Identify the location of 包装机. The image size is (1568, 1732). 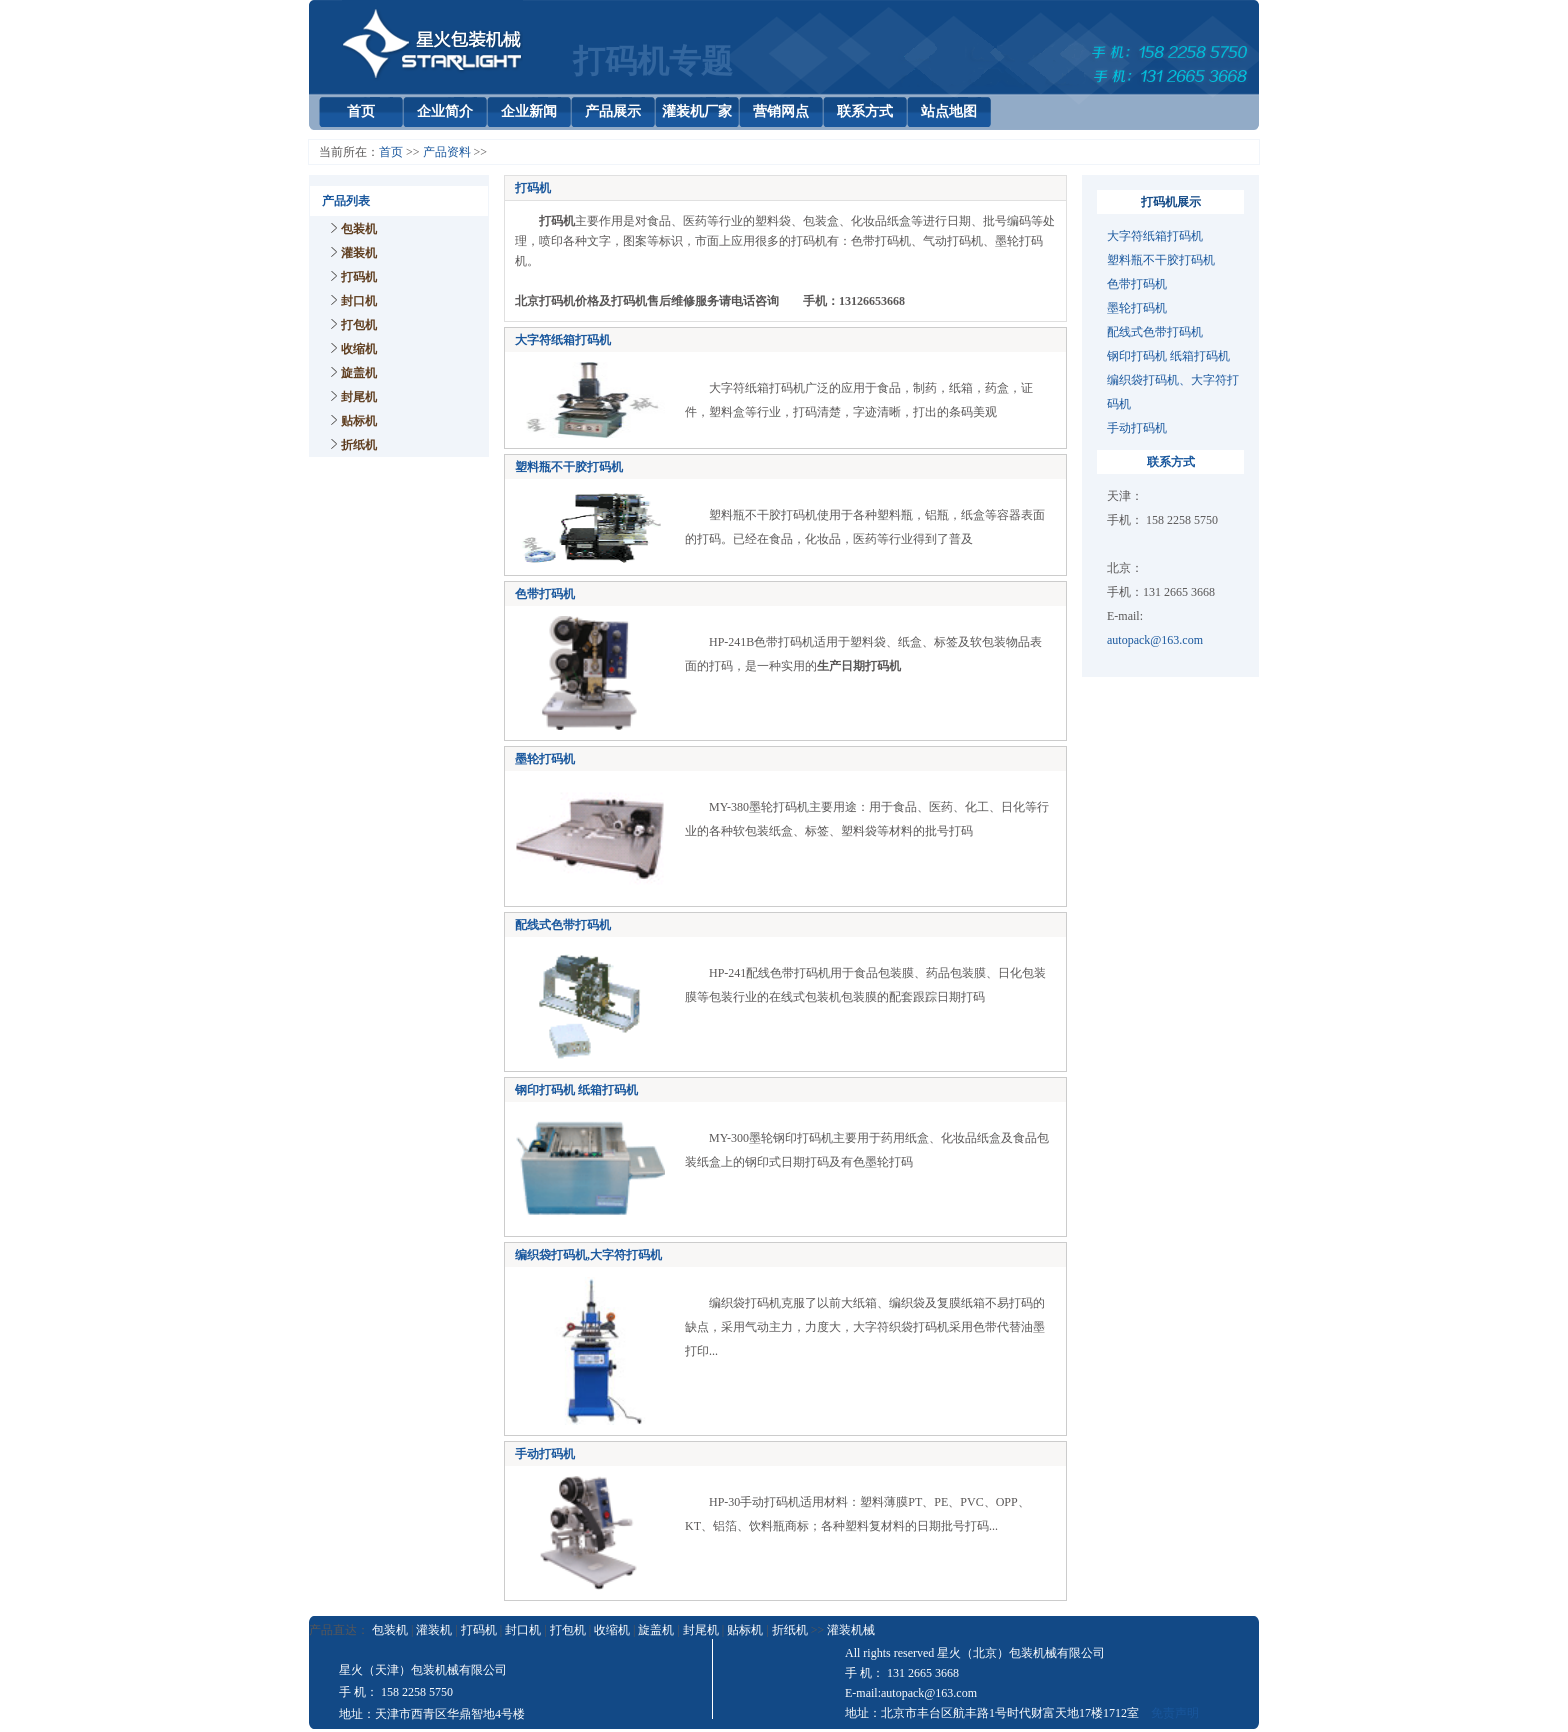
(359, 229).